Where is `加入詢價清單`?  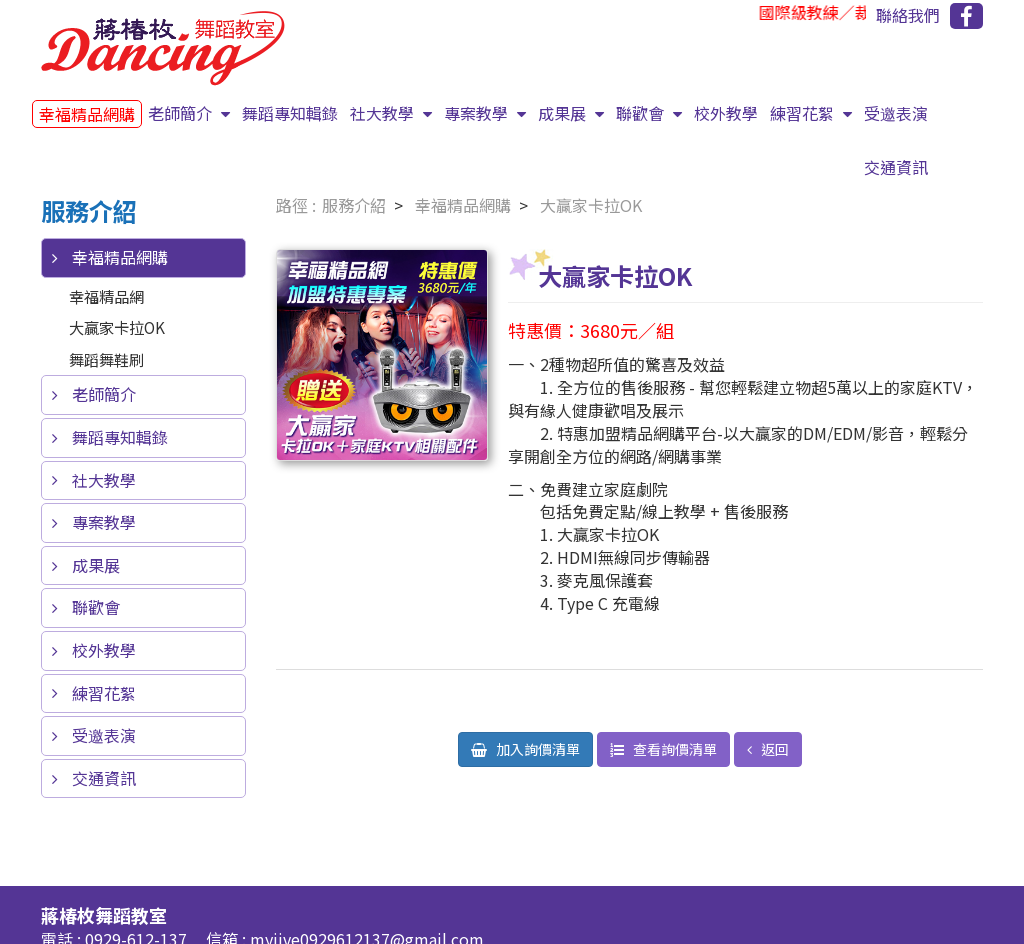 加入詢價清單 is located at coordinates (536, 749).